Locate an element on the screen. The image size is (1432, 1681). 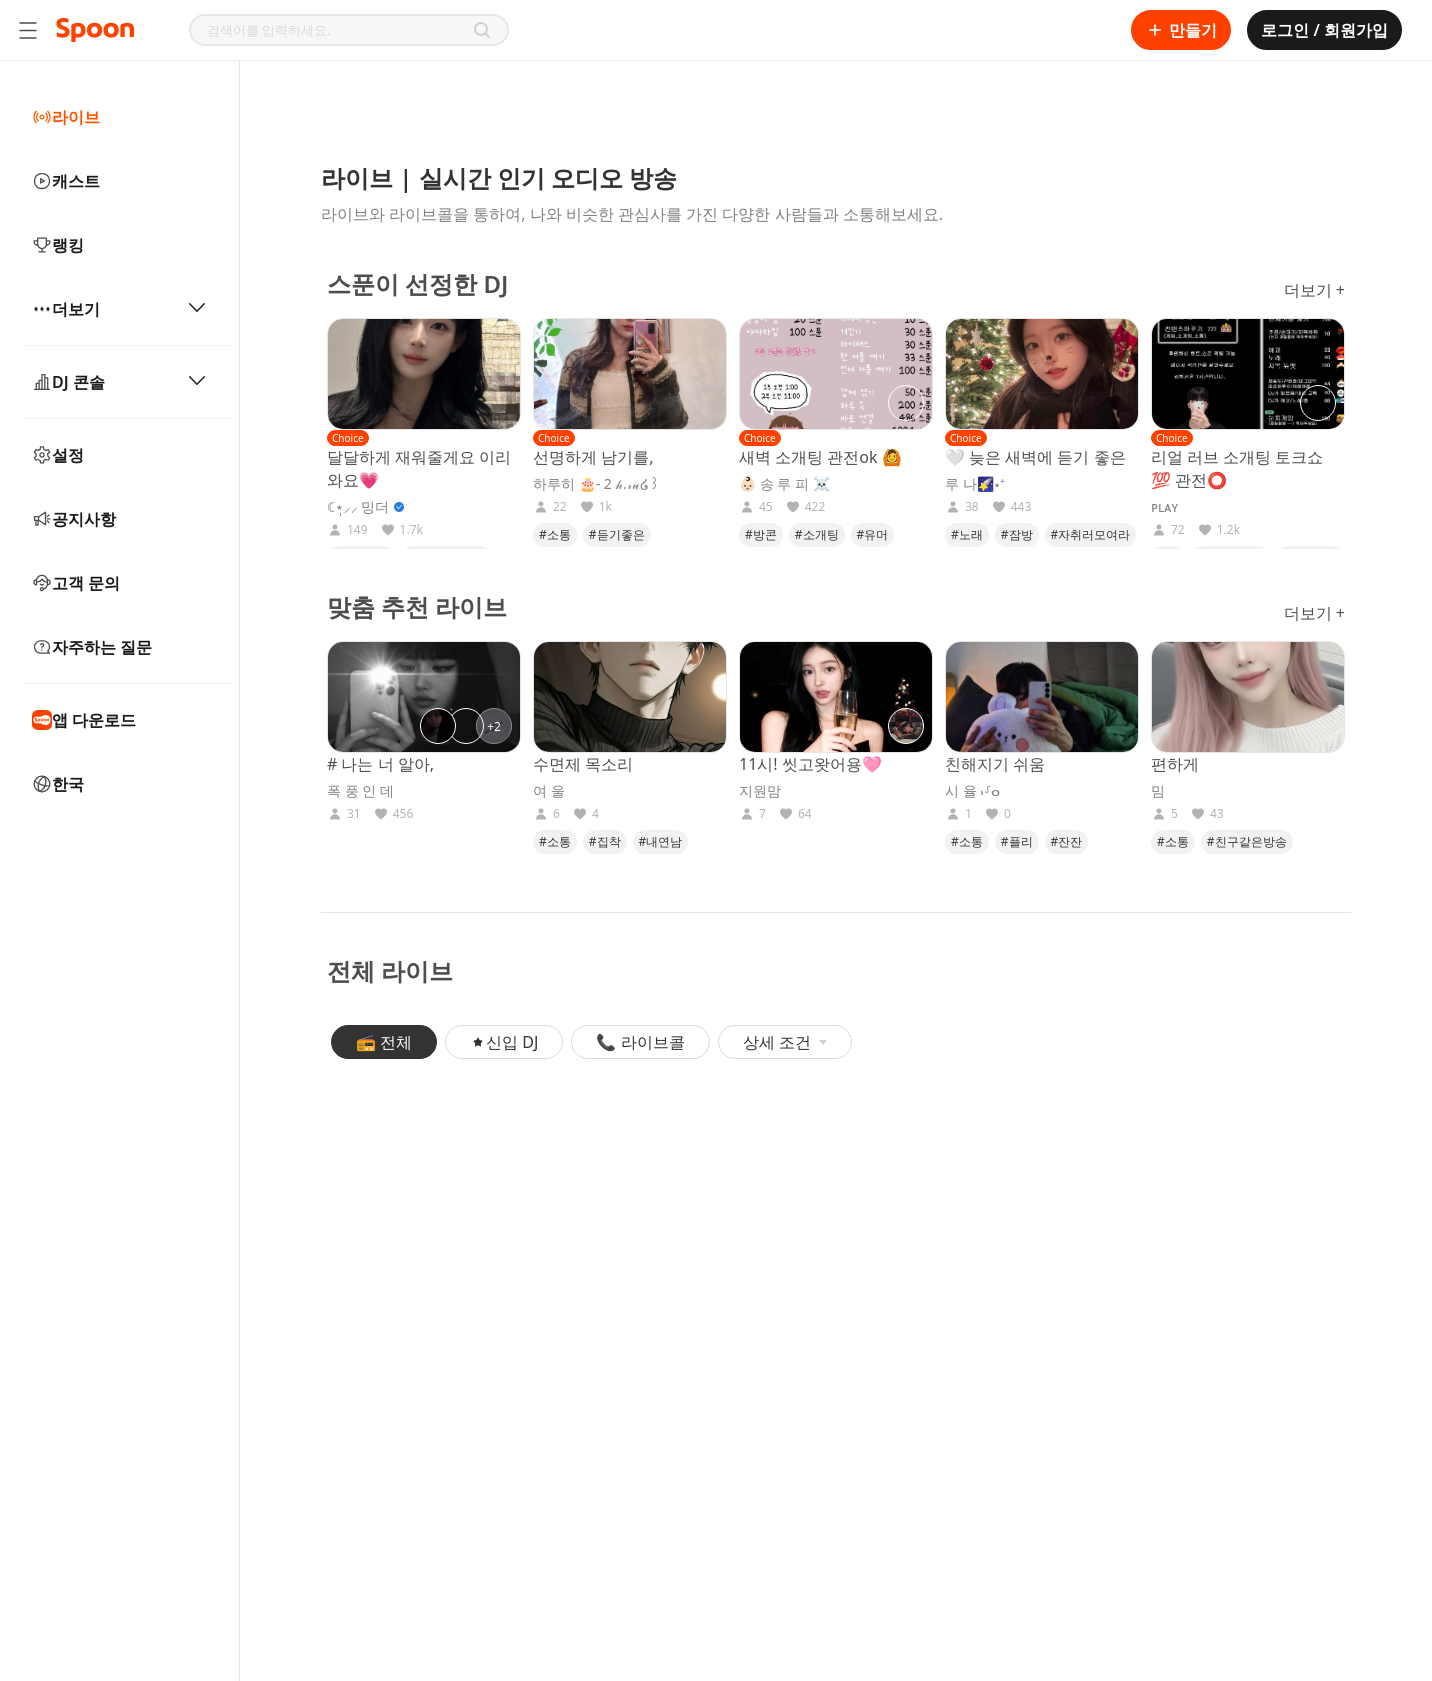
로그인 / 회원가입 is located at coordinates (1324, 30).